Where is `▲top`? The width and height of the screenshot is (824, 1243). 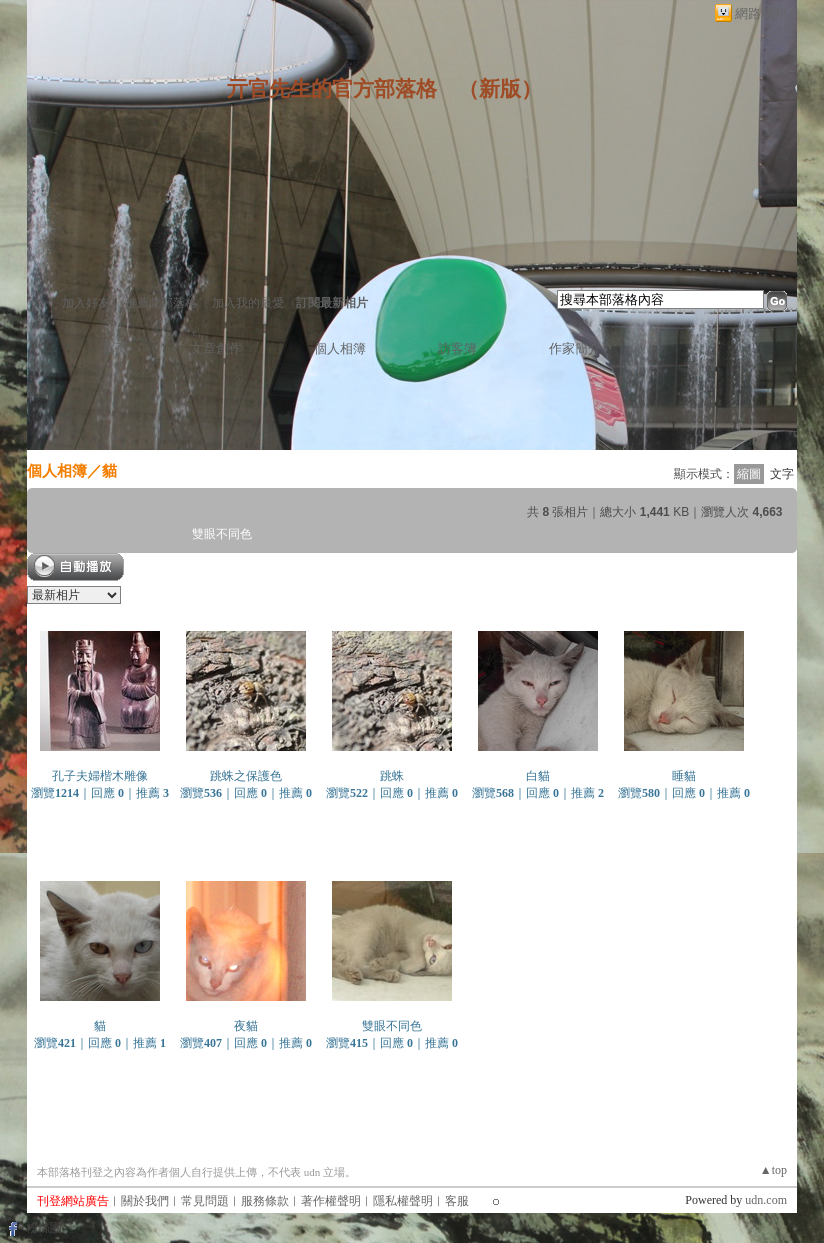
▲top is located at coordinates (773, 1170).